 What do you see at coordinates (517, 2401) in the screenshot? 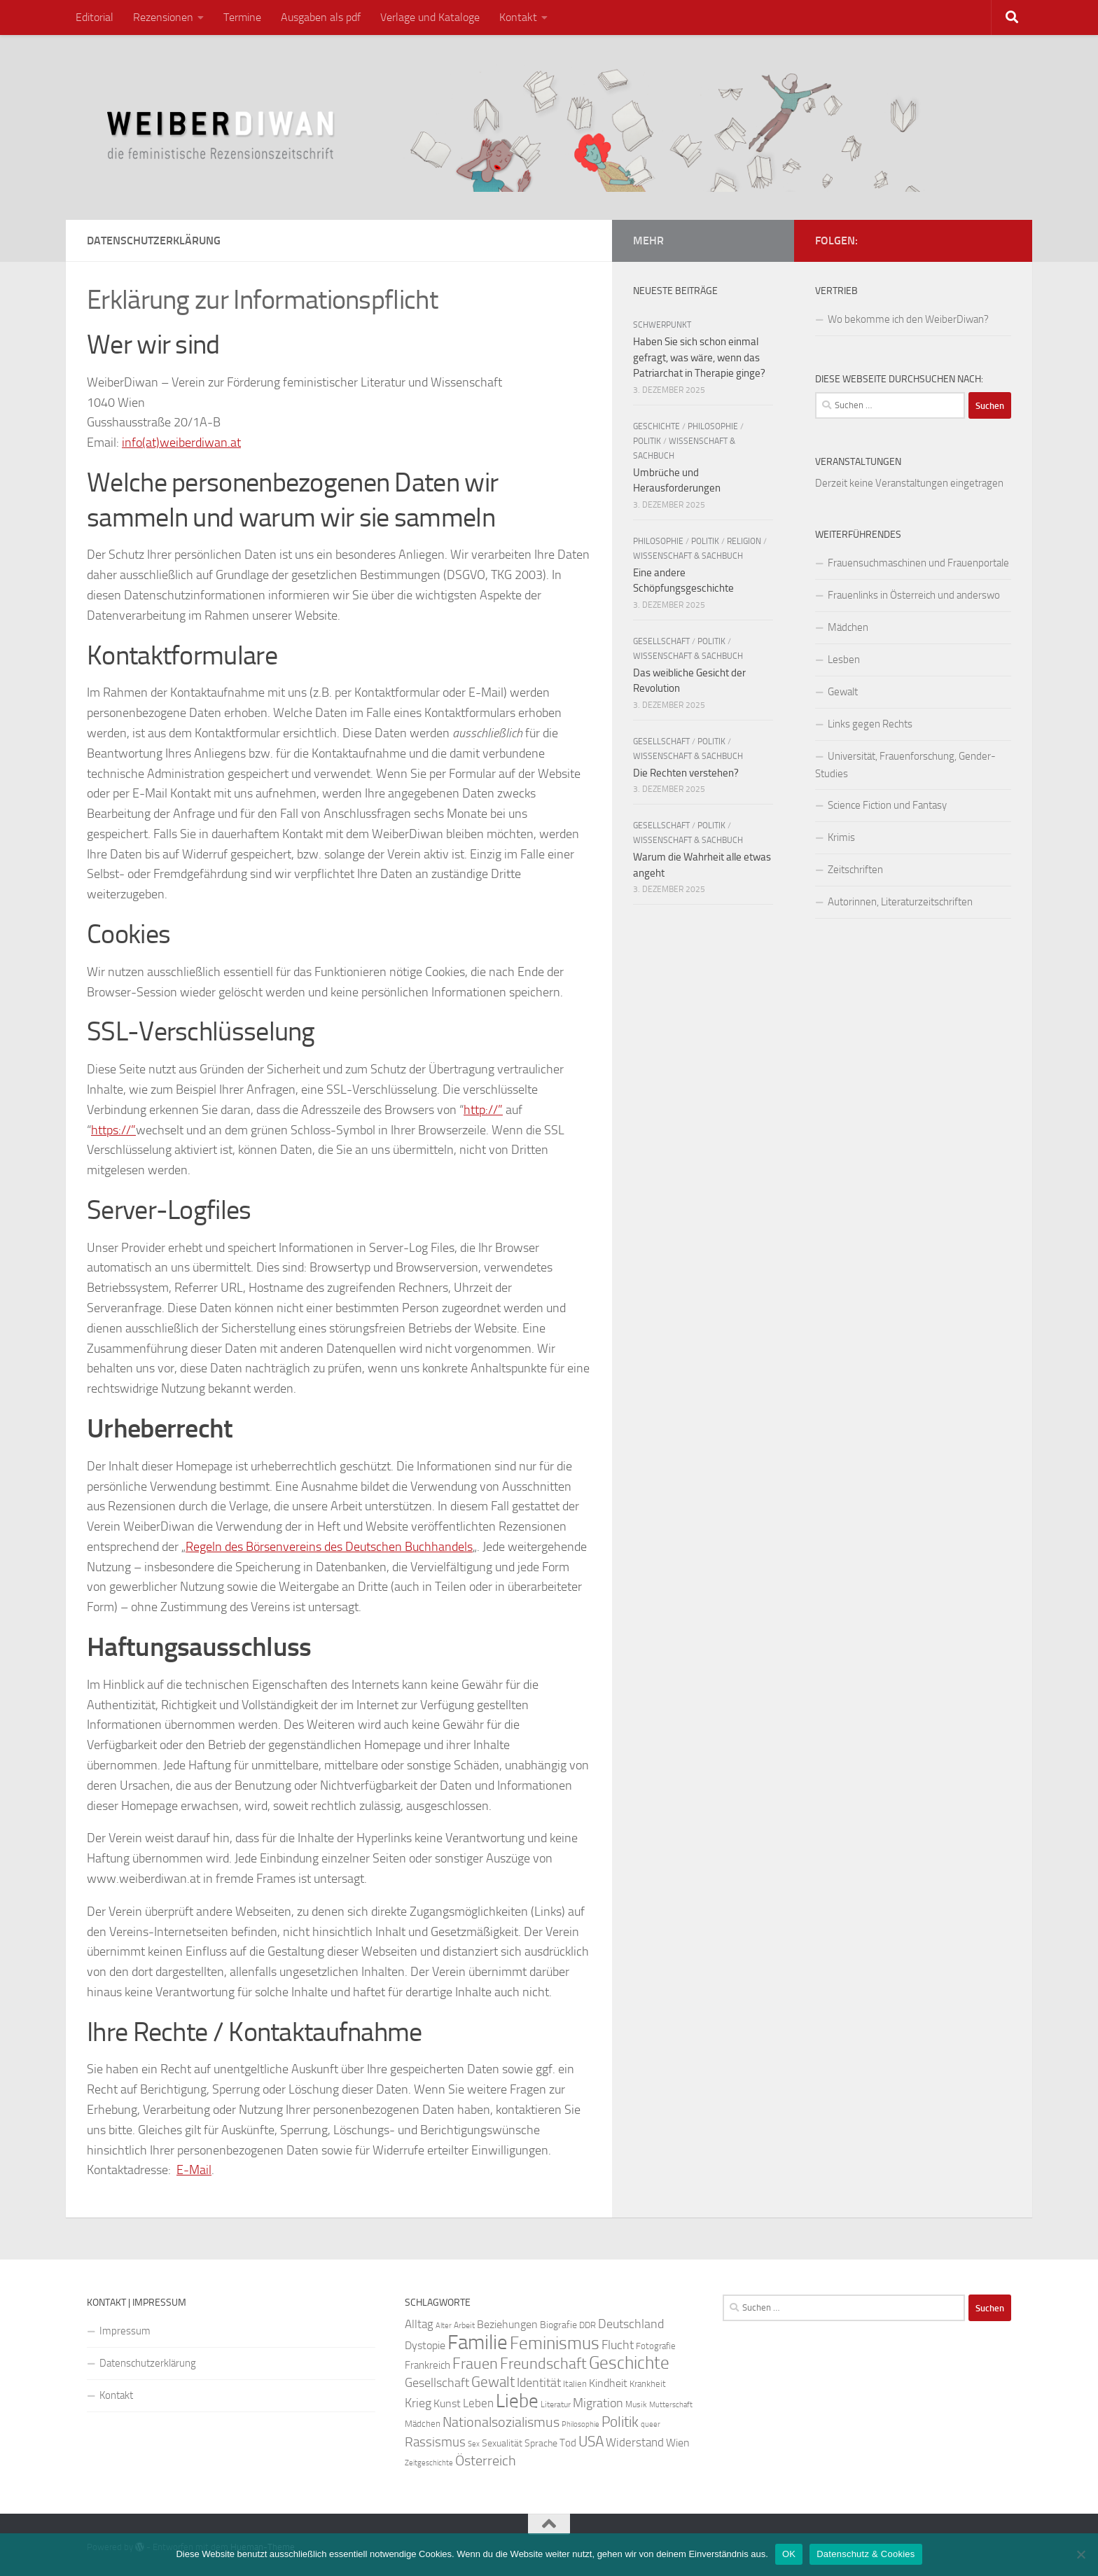
I see `Liebe [Liebe (82 Einträge)]` at bounding box center [517, 2401].